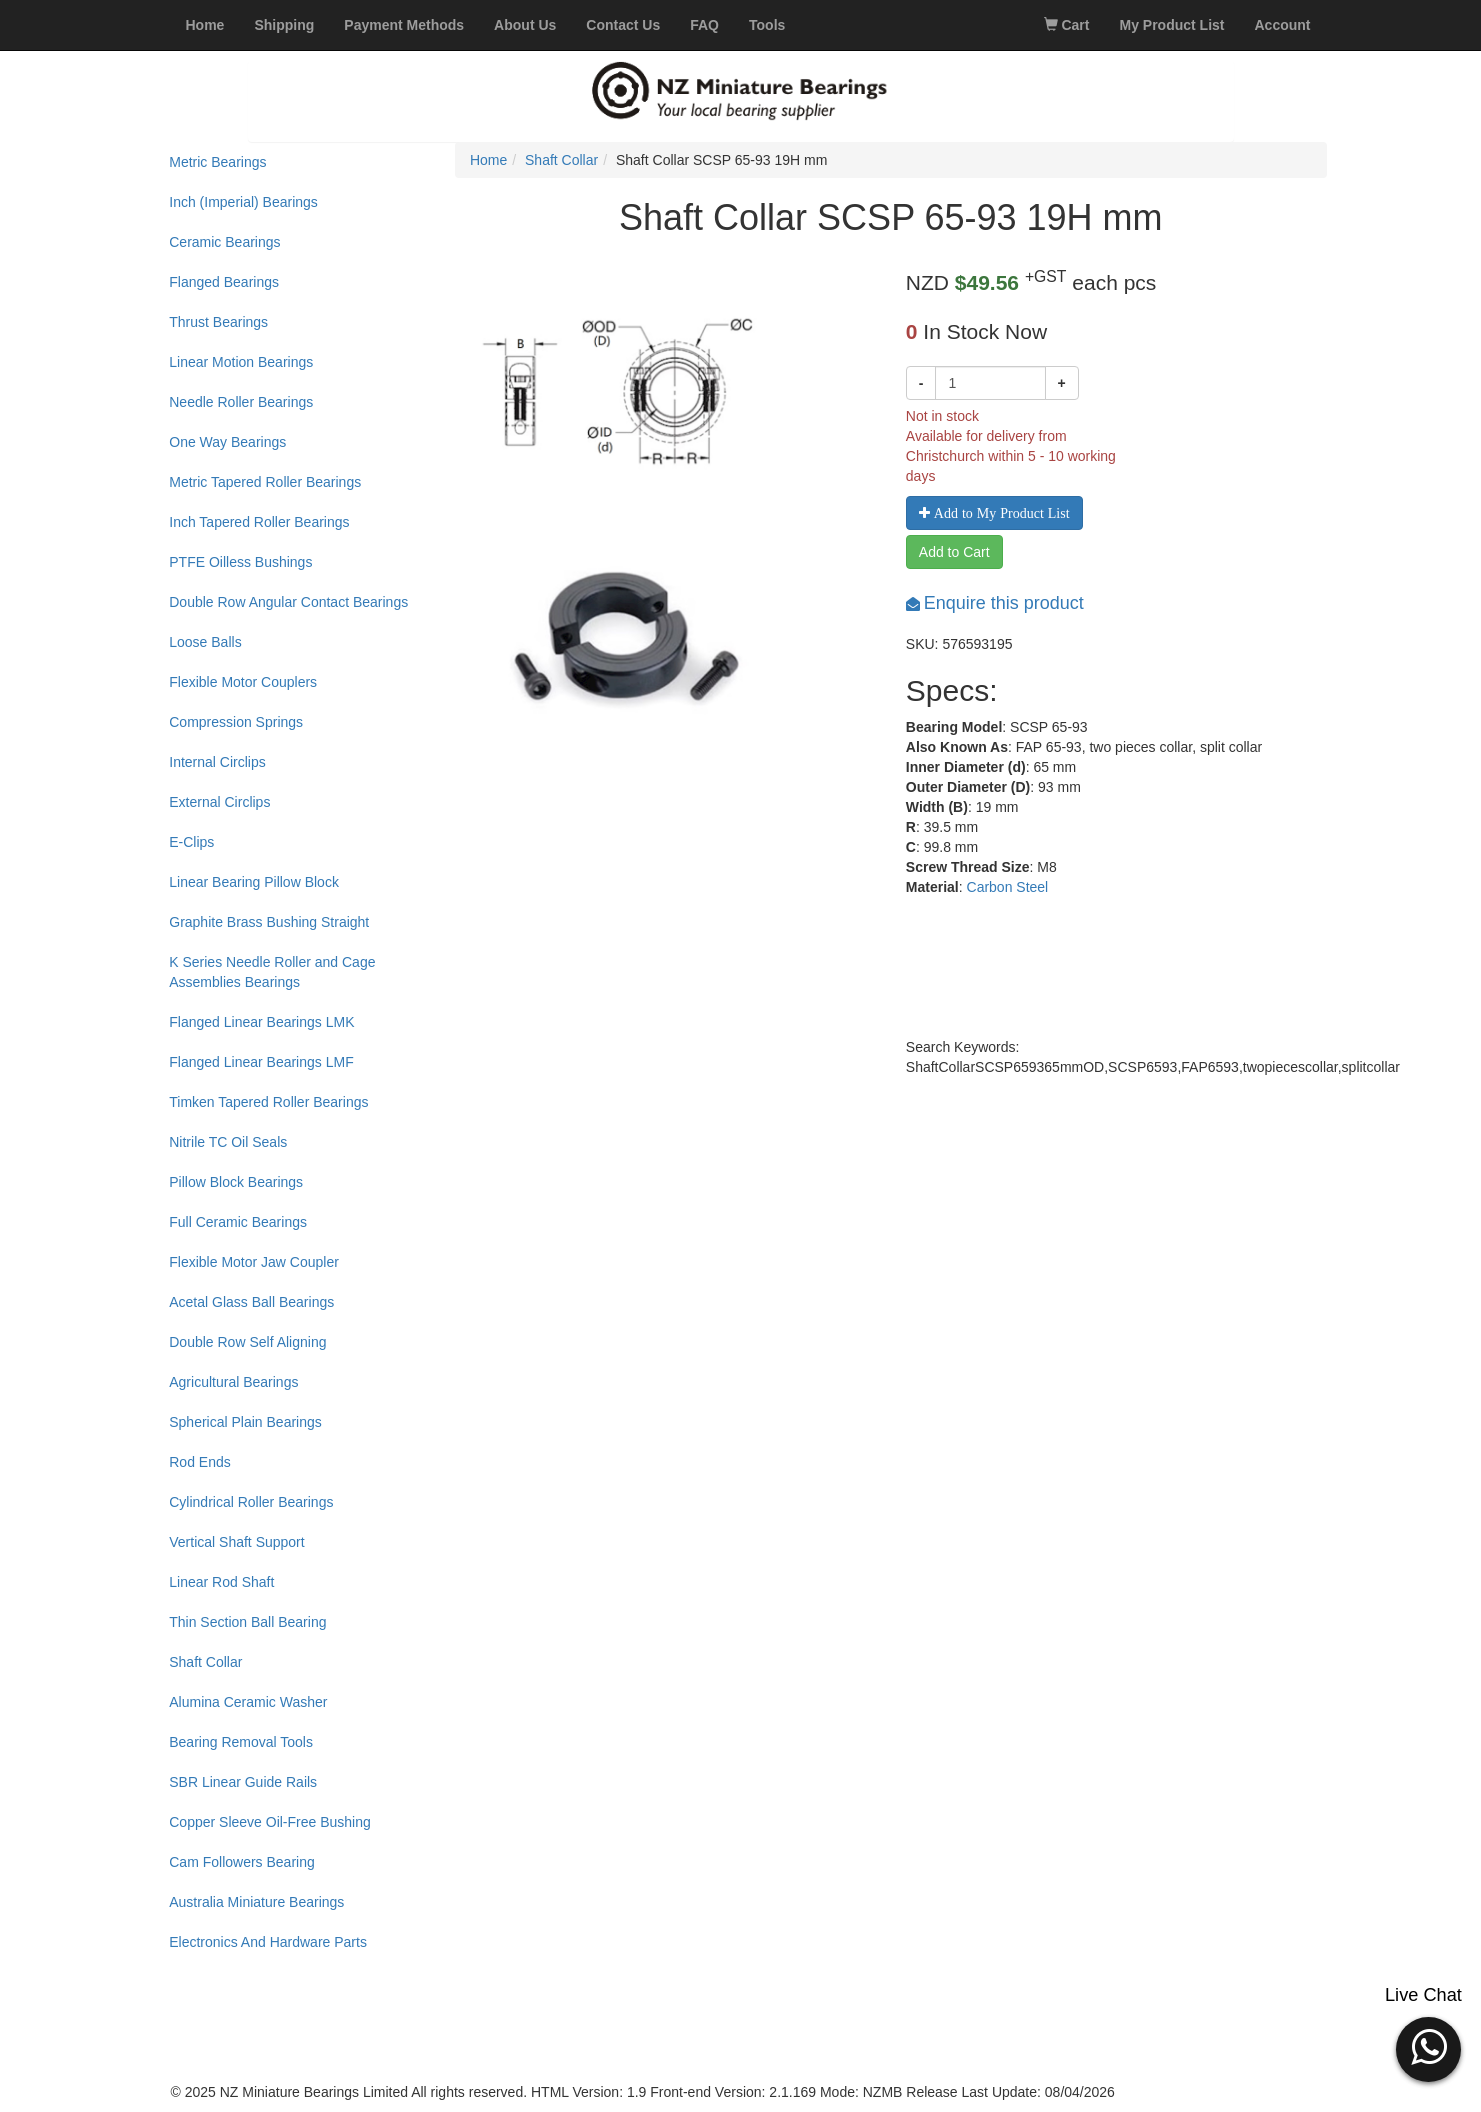 The width and height of the screenshot is (1481, 2112). What do you see at coordinates (248, 1702) in the screenshot?
I see `Alumina Ceramic Washer` at bounding box center [248, 1702].